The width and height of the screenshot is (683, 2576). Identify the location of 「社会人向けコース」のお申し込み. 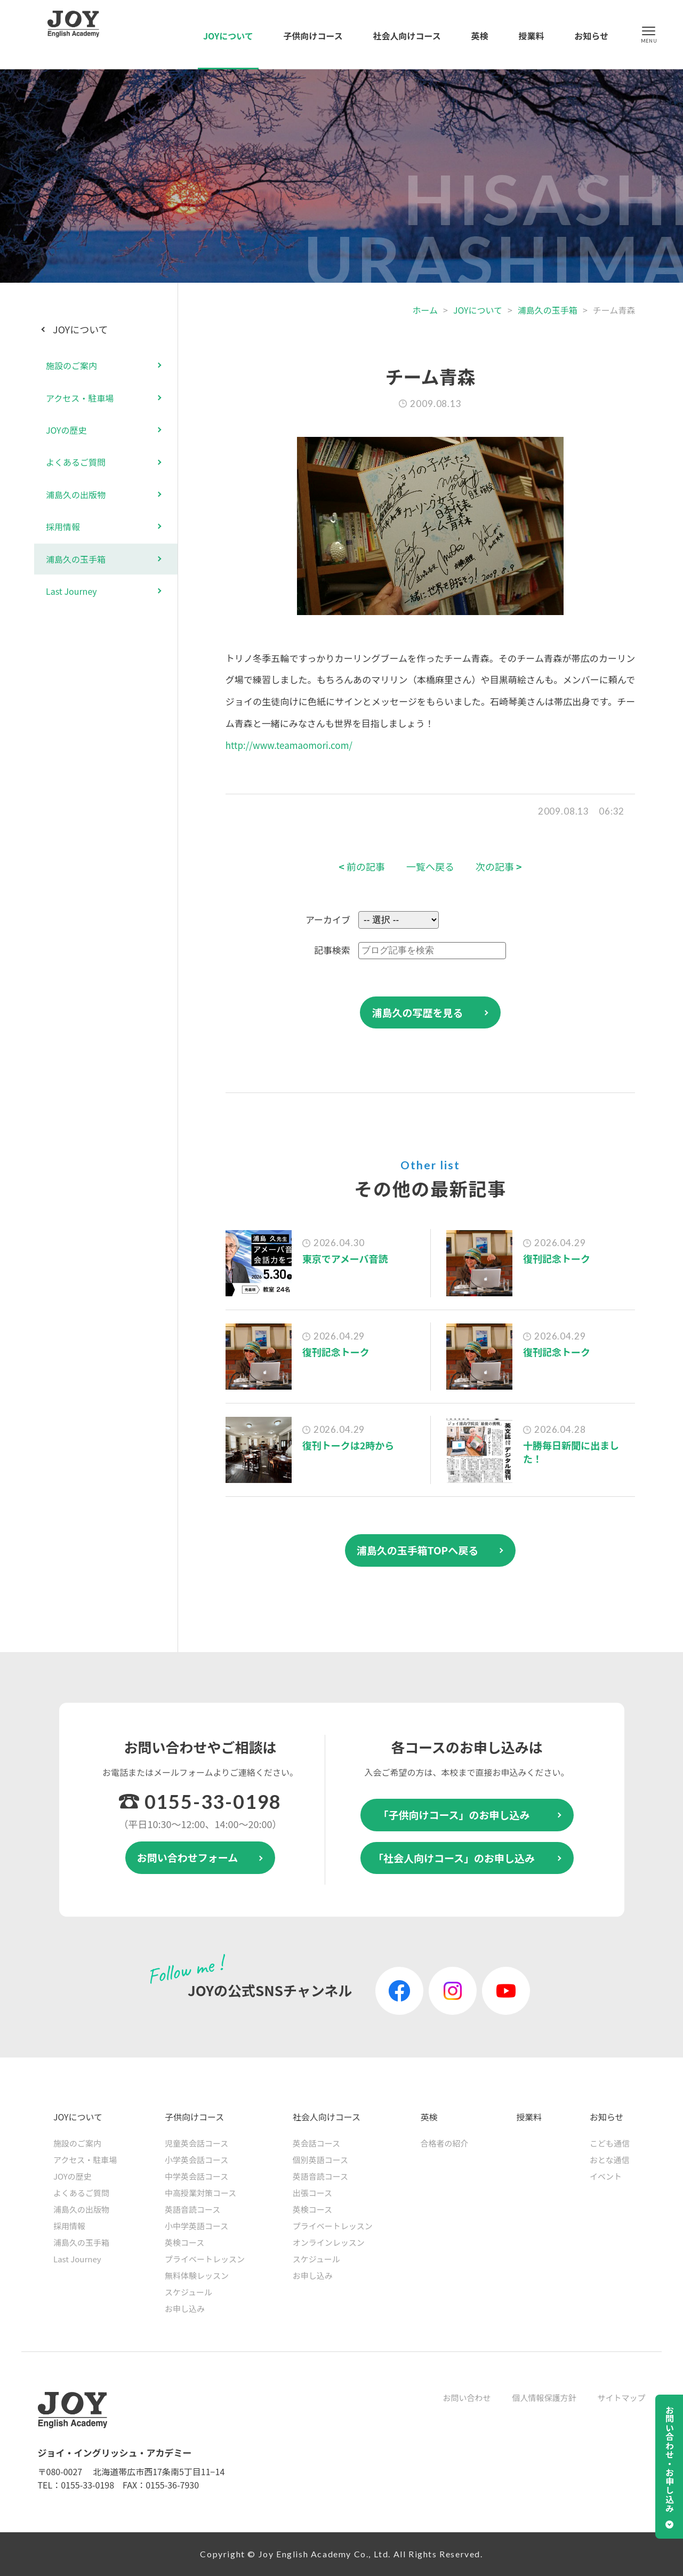
(454, 1858).